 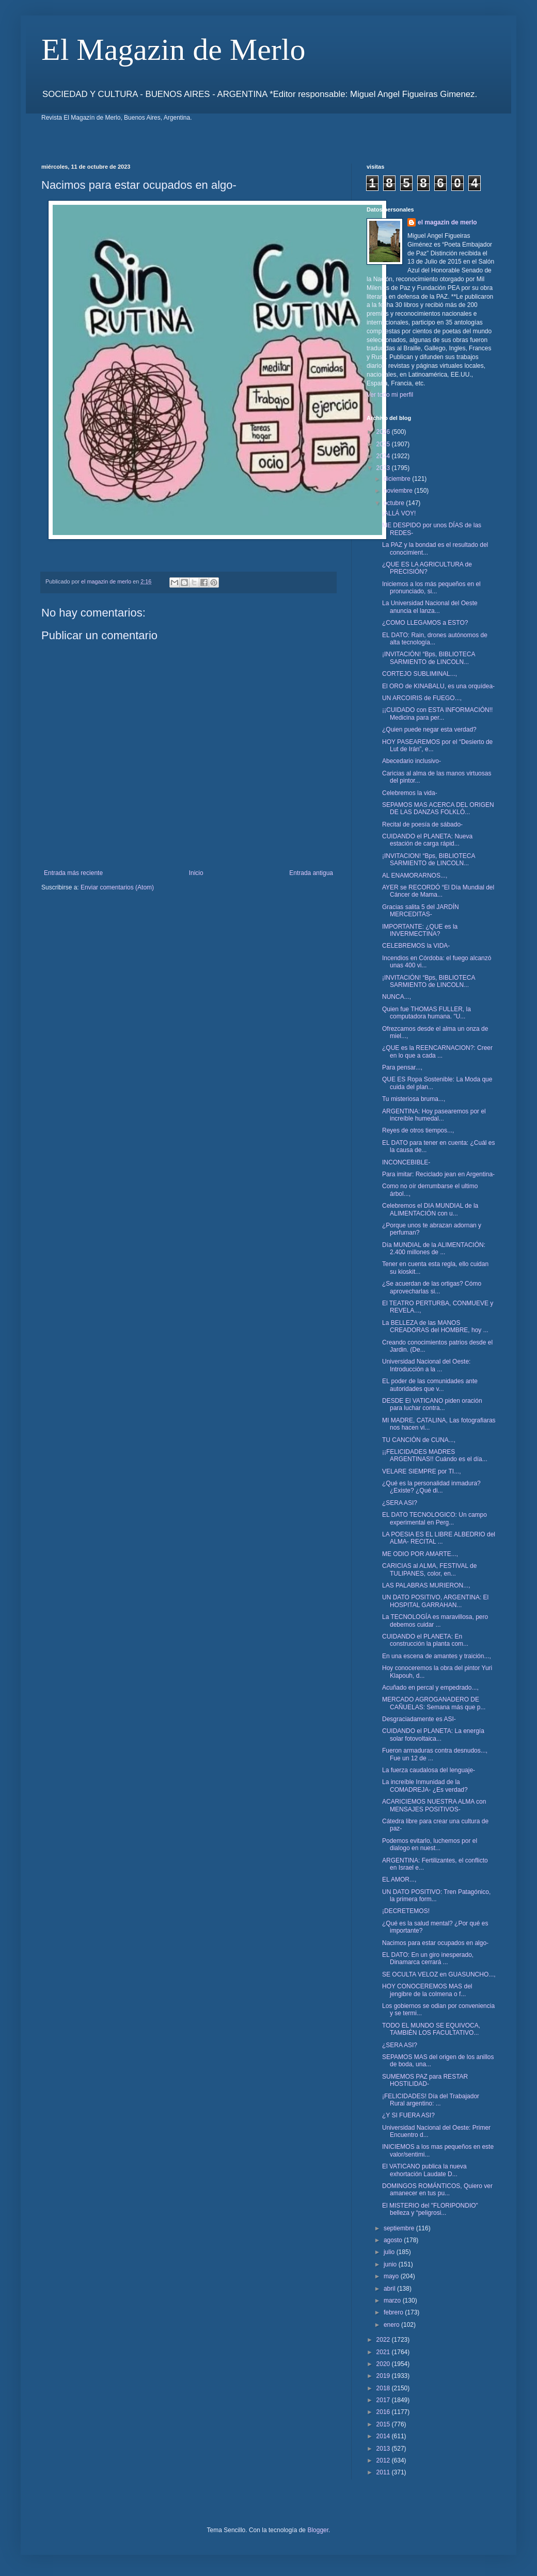 I want to click on Abecedario inclusivo-, so click(x=411, y=761).